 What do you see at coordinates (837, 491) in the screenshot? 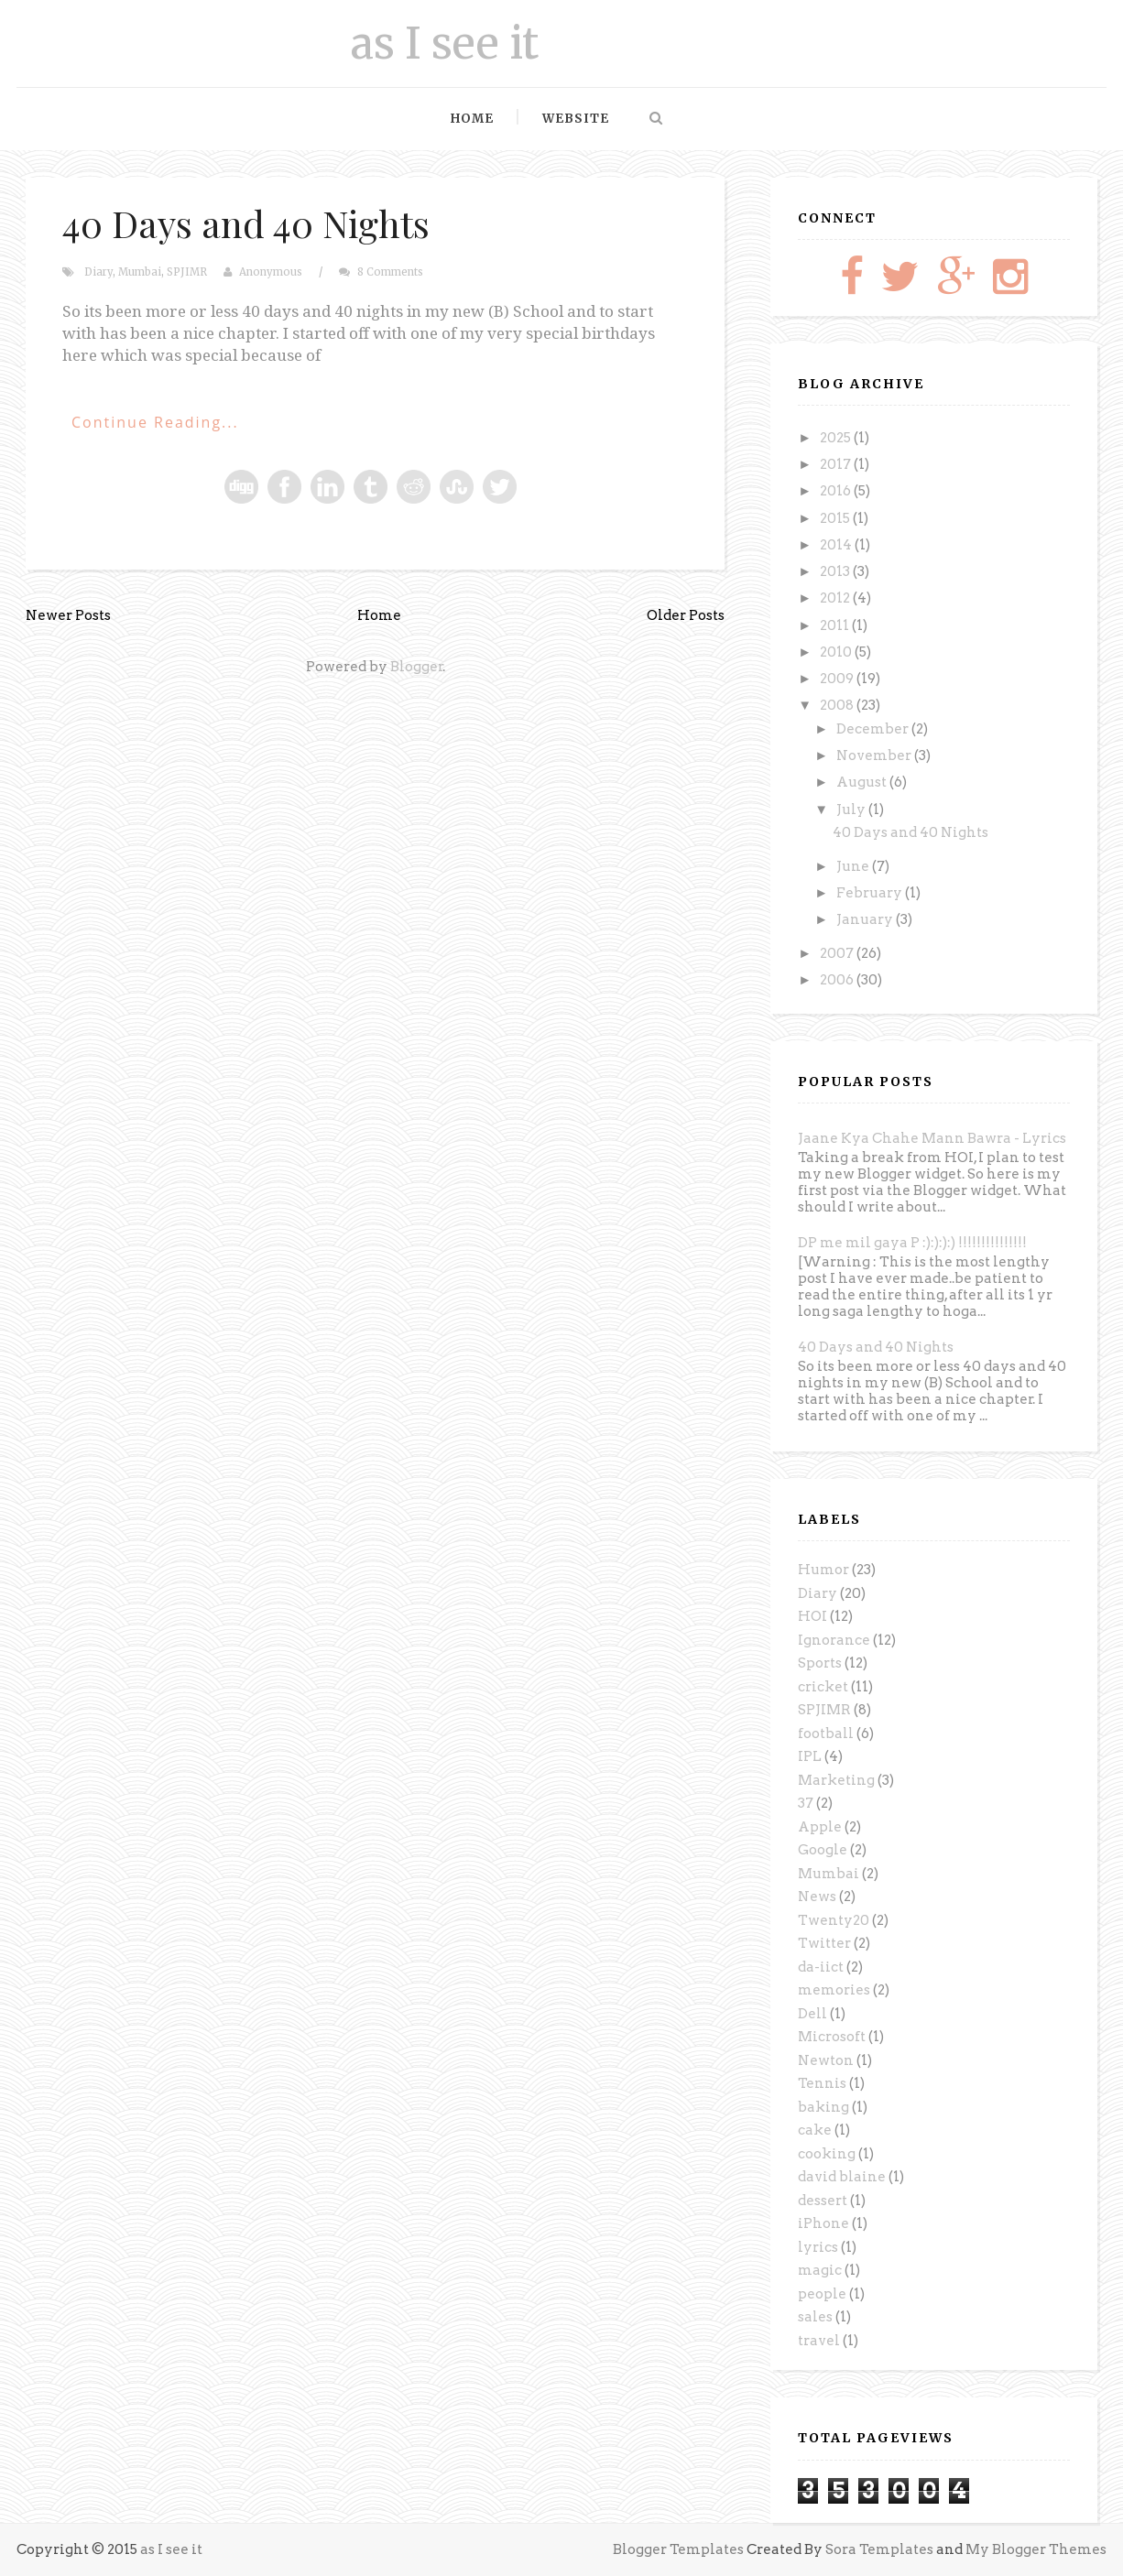
I see `2016` at bounding box center [837, 491].